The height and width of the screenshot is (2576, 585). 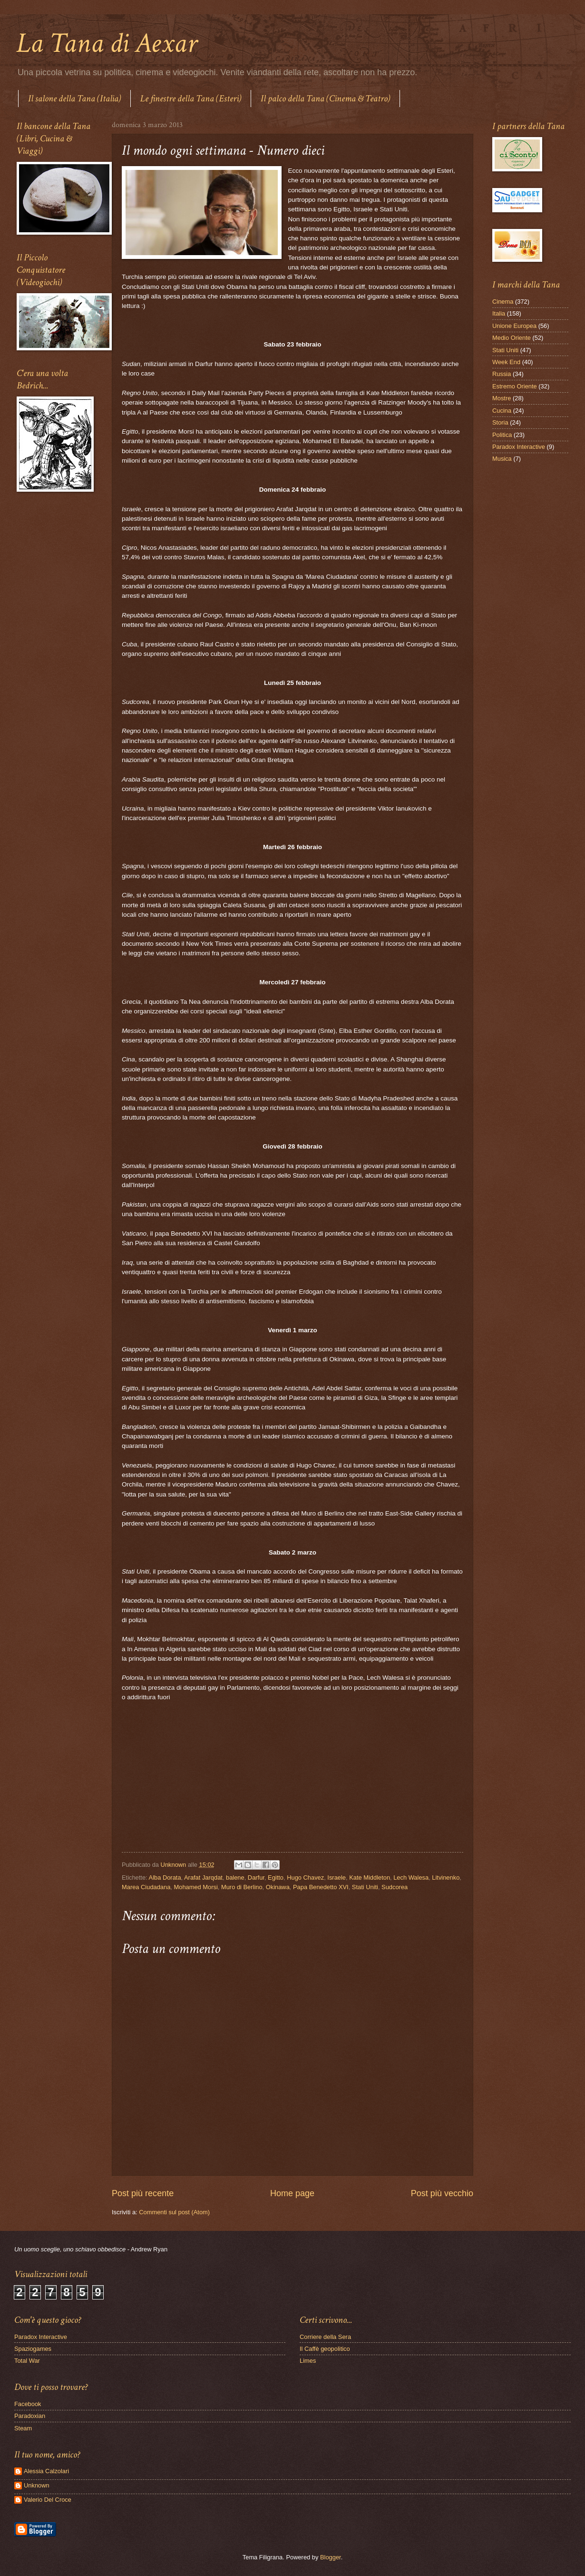 I want to click on Alba Dorata, so click(x=165, y=1877).